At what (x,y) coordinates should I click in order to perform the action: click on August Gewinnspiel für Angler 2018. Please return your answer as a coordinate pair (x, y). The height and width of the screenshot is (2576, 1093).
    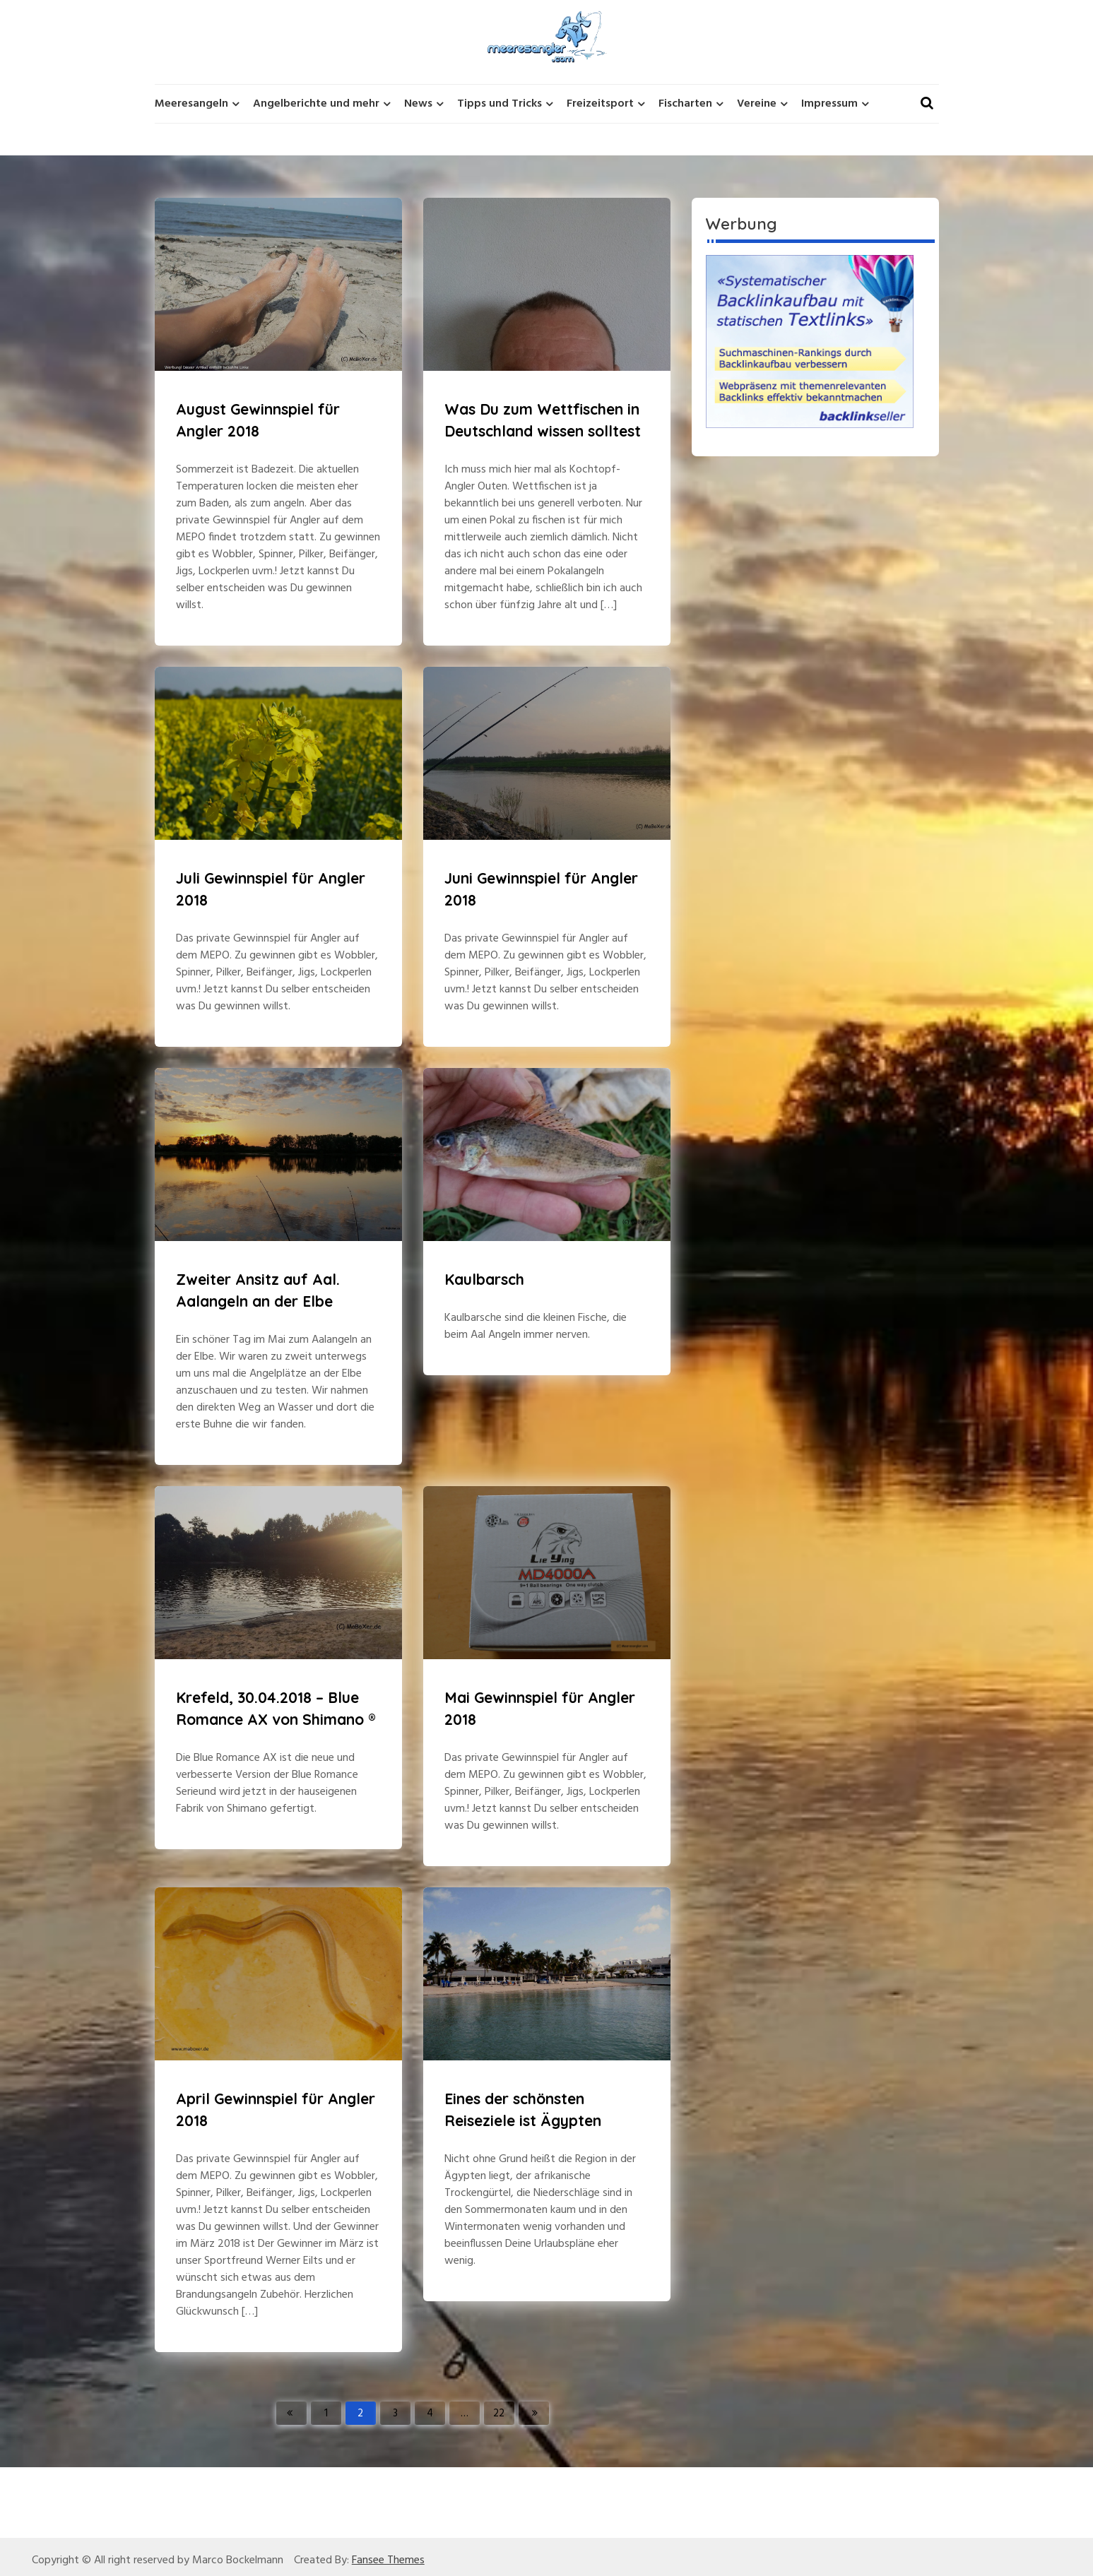
    Looking at the image, I should click on (258, 420).